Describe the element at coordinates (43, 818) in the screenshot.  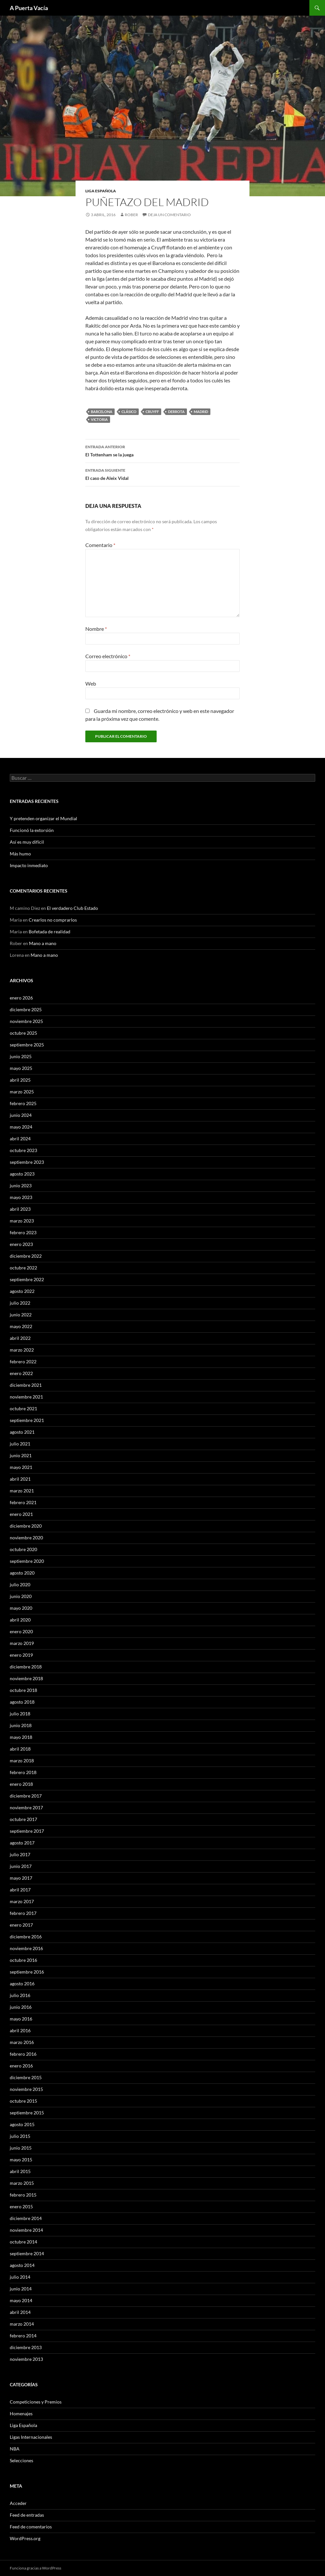
I see `Y pretenden organizar el Mundial` at that location.